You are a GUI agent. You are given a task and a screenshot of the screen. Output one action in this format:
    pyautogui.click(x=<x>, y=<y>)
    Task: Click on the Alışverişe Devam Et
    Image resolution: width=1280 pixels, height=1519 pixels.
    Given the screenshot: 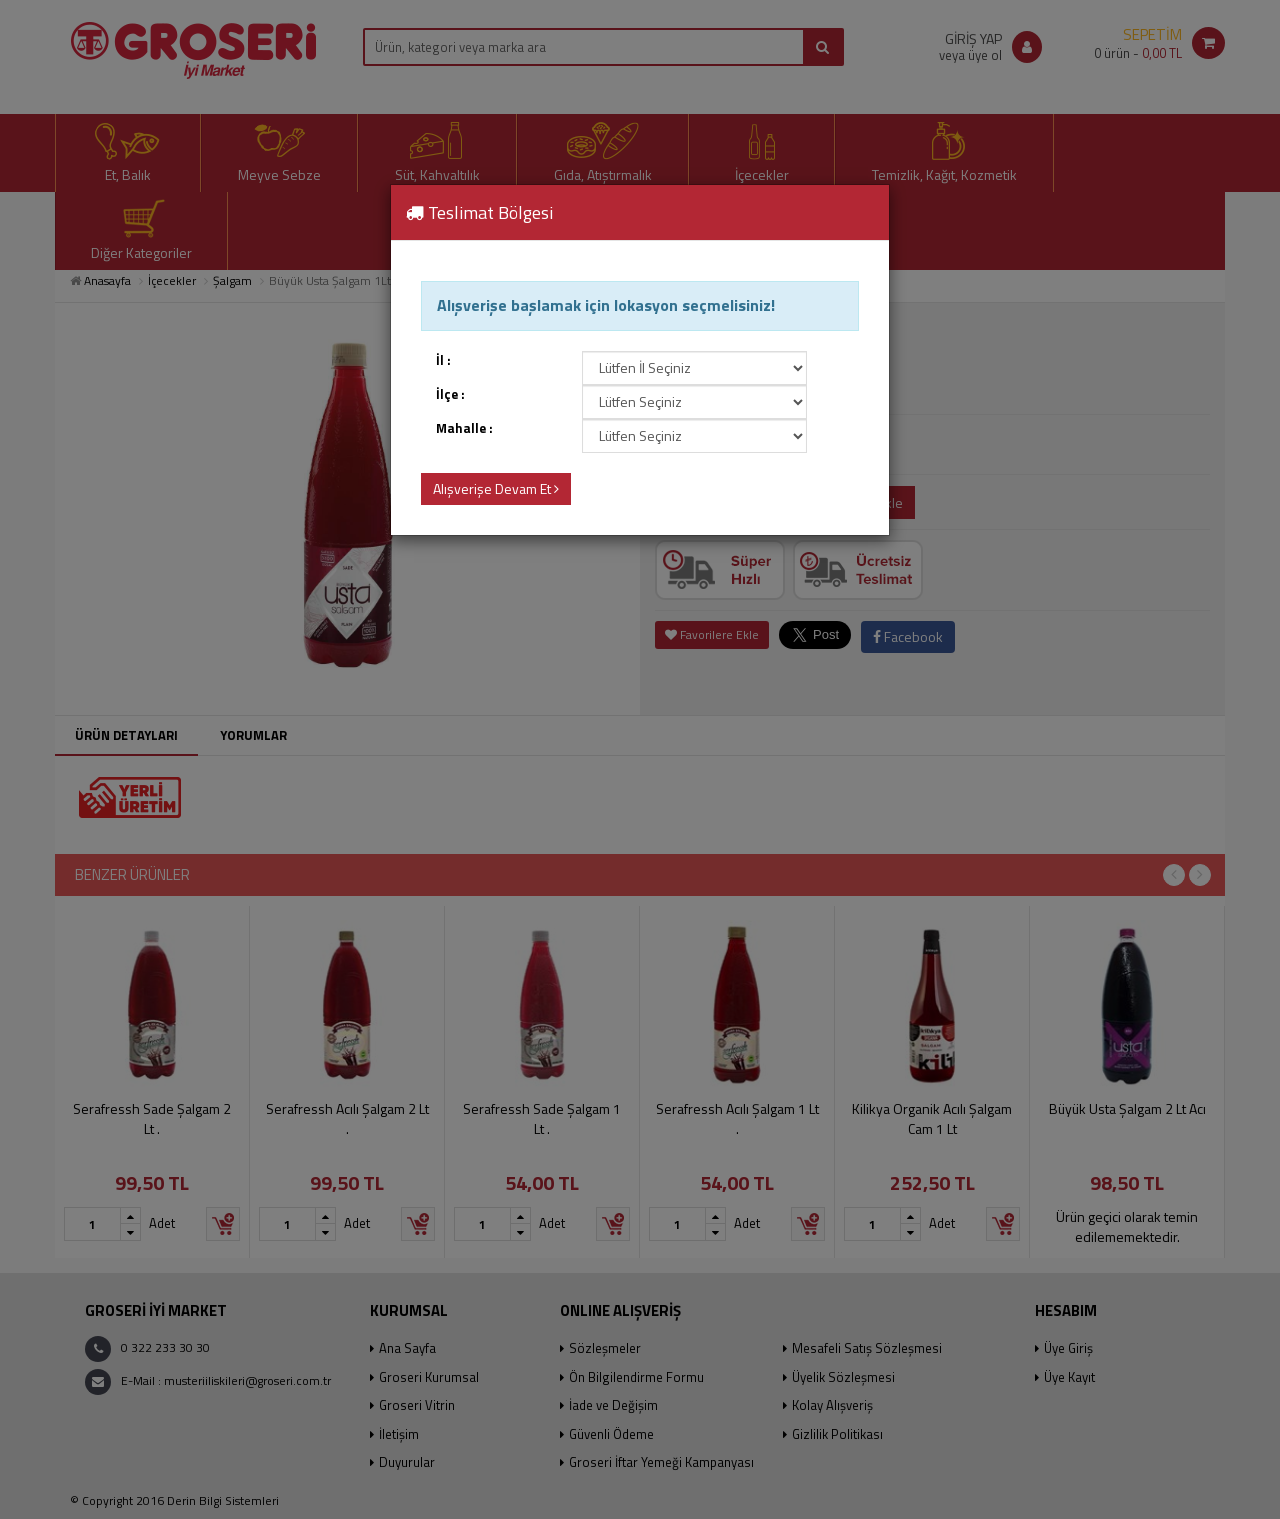 What is the action you would take?
    pyautogui.click(x=496, y=488)
    